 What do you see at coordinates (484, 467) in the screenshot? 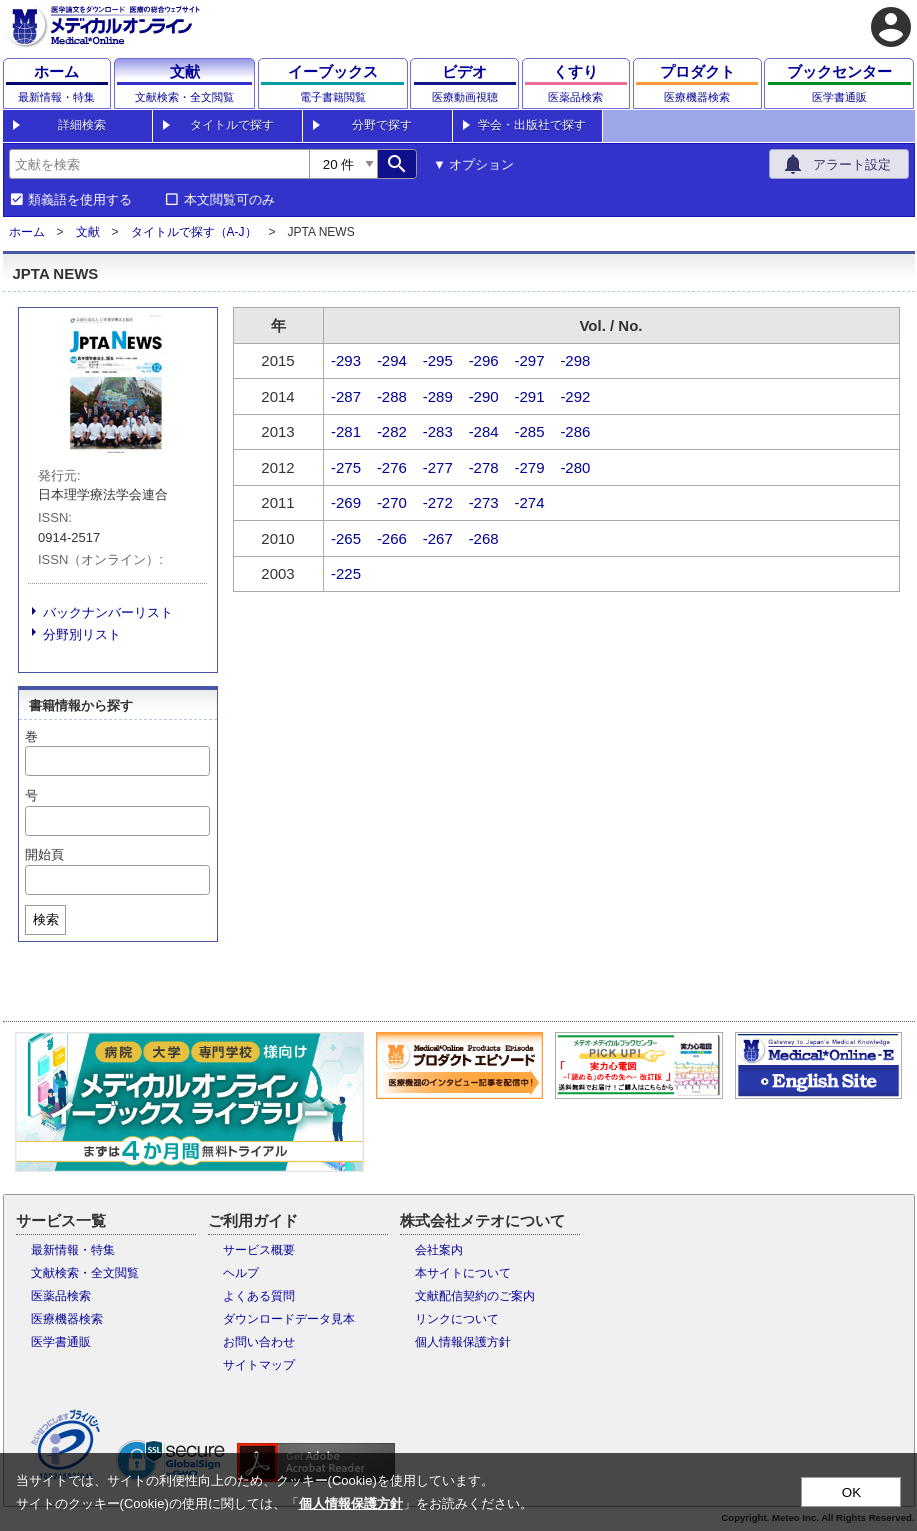
I see `-278` at bounding box center [484, 467].